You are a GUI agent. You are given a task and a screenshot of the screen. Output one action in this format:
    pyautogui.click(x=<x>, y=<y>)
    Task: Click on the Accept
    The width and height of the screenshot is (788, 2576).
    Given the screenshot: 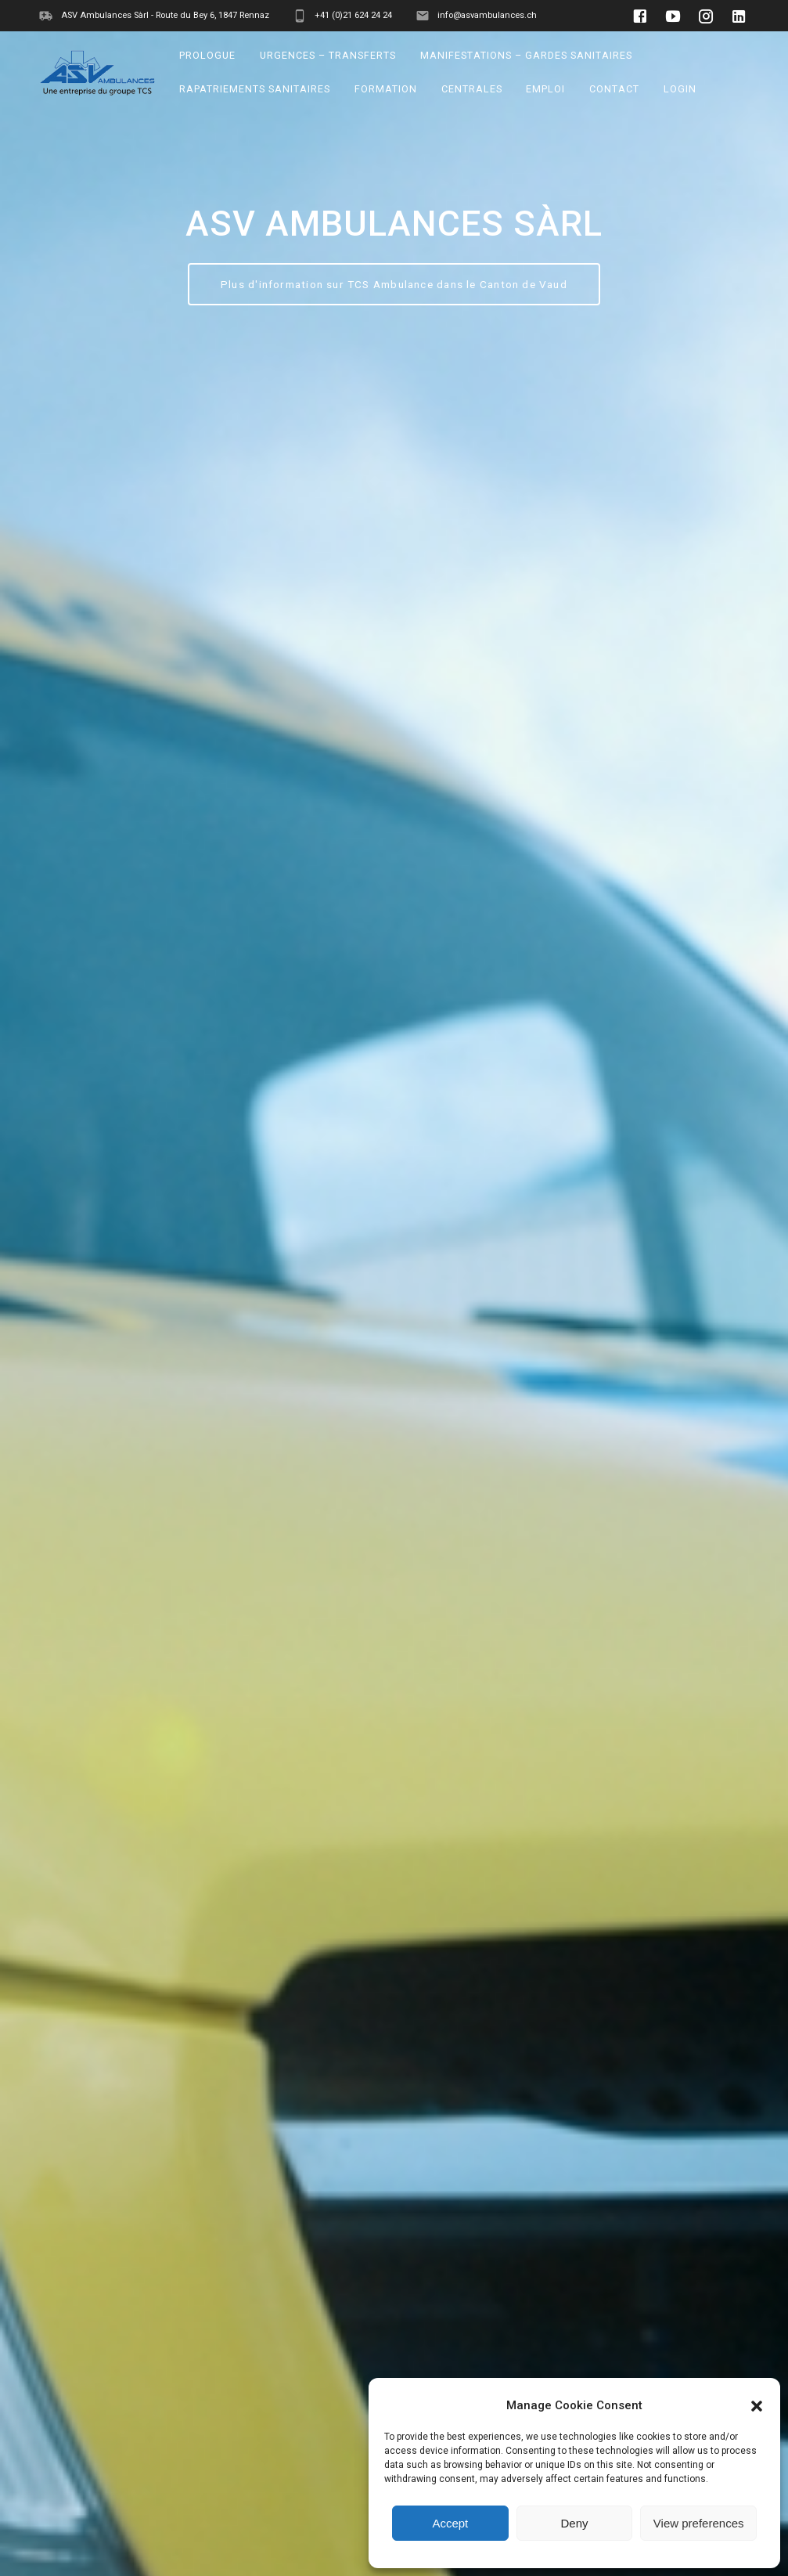 What is the action you would take?
    pyautogui.click(x=450, y=2523)
    